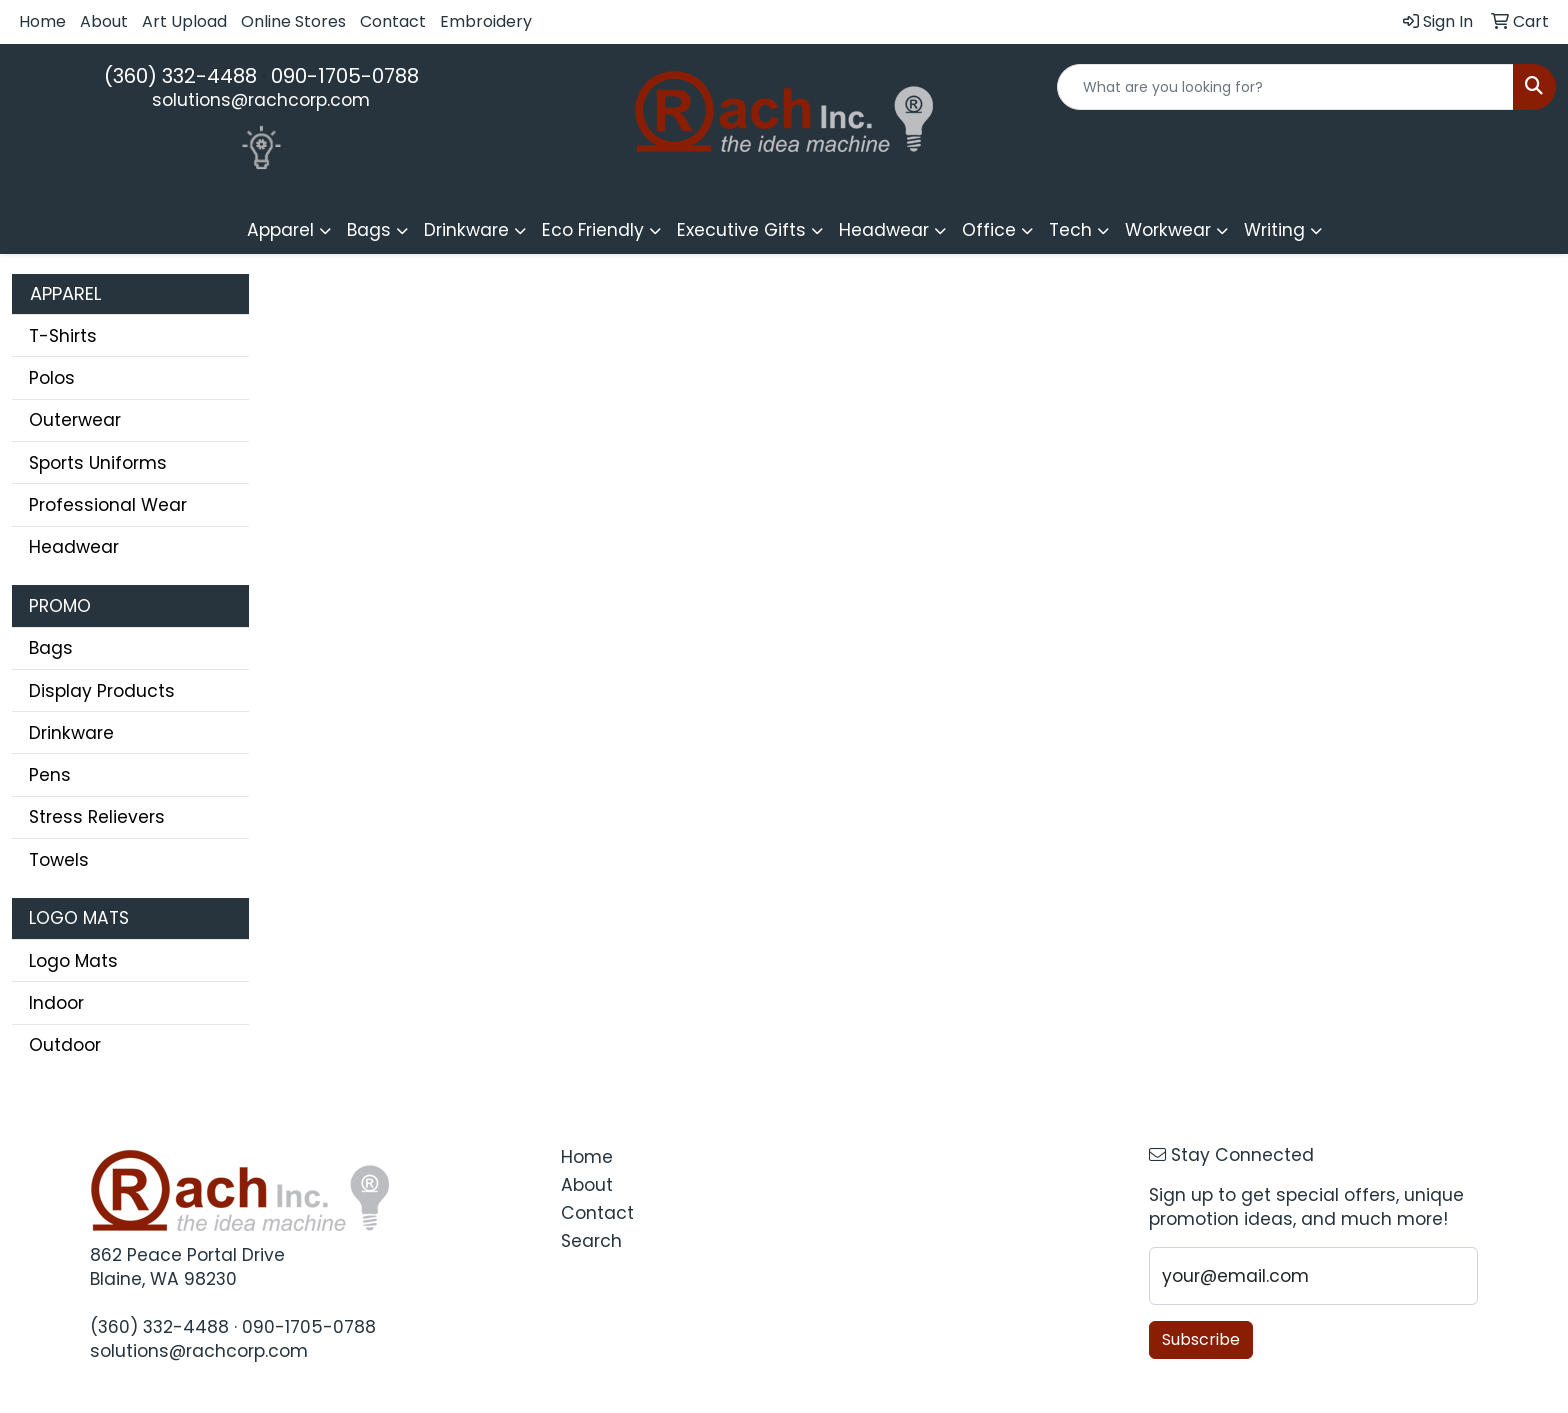 The height and width of the screenshot is (1413, 1568). Describe the element at coordinates (486, 21) in the screenshot. I see `Embroidery` at that location.